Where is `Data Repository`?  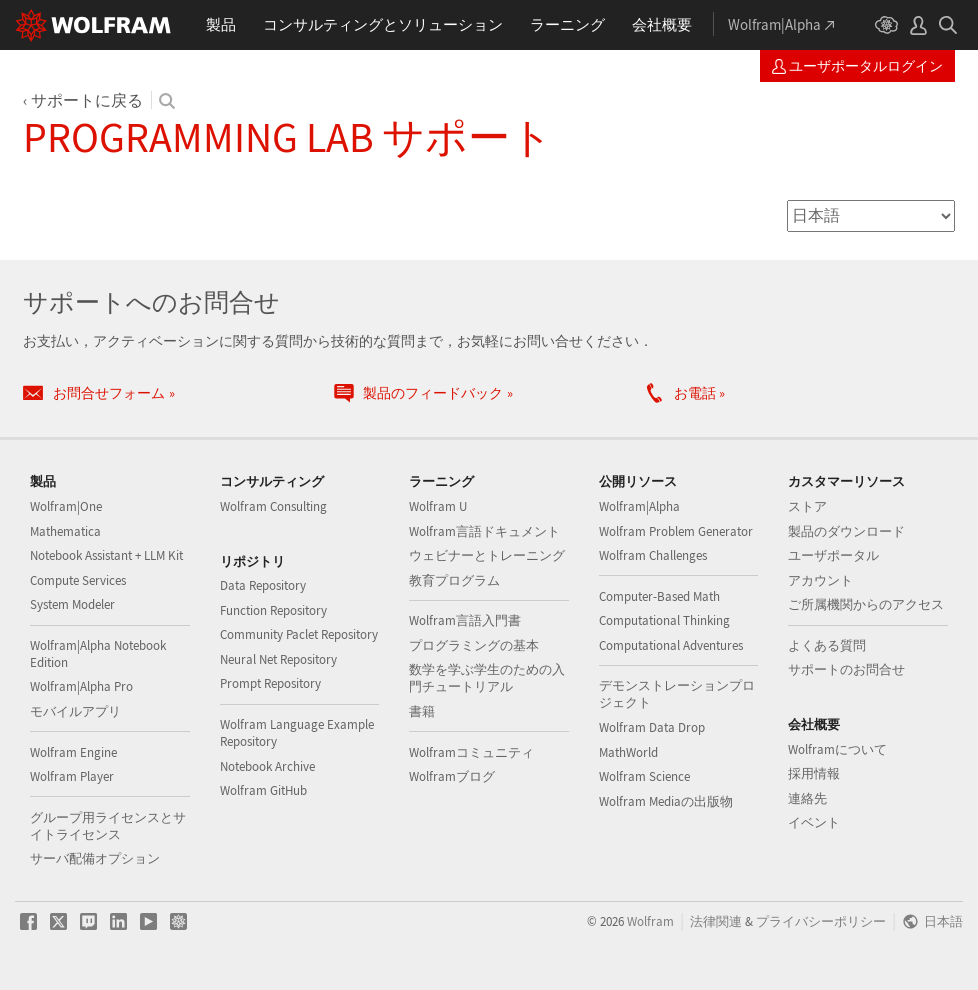
Data Repository is located at coordinates (263, 585).